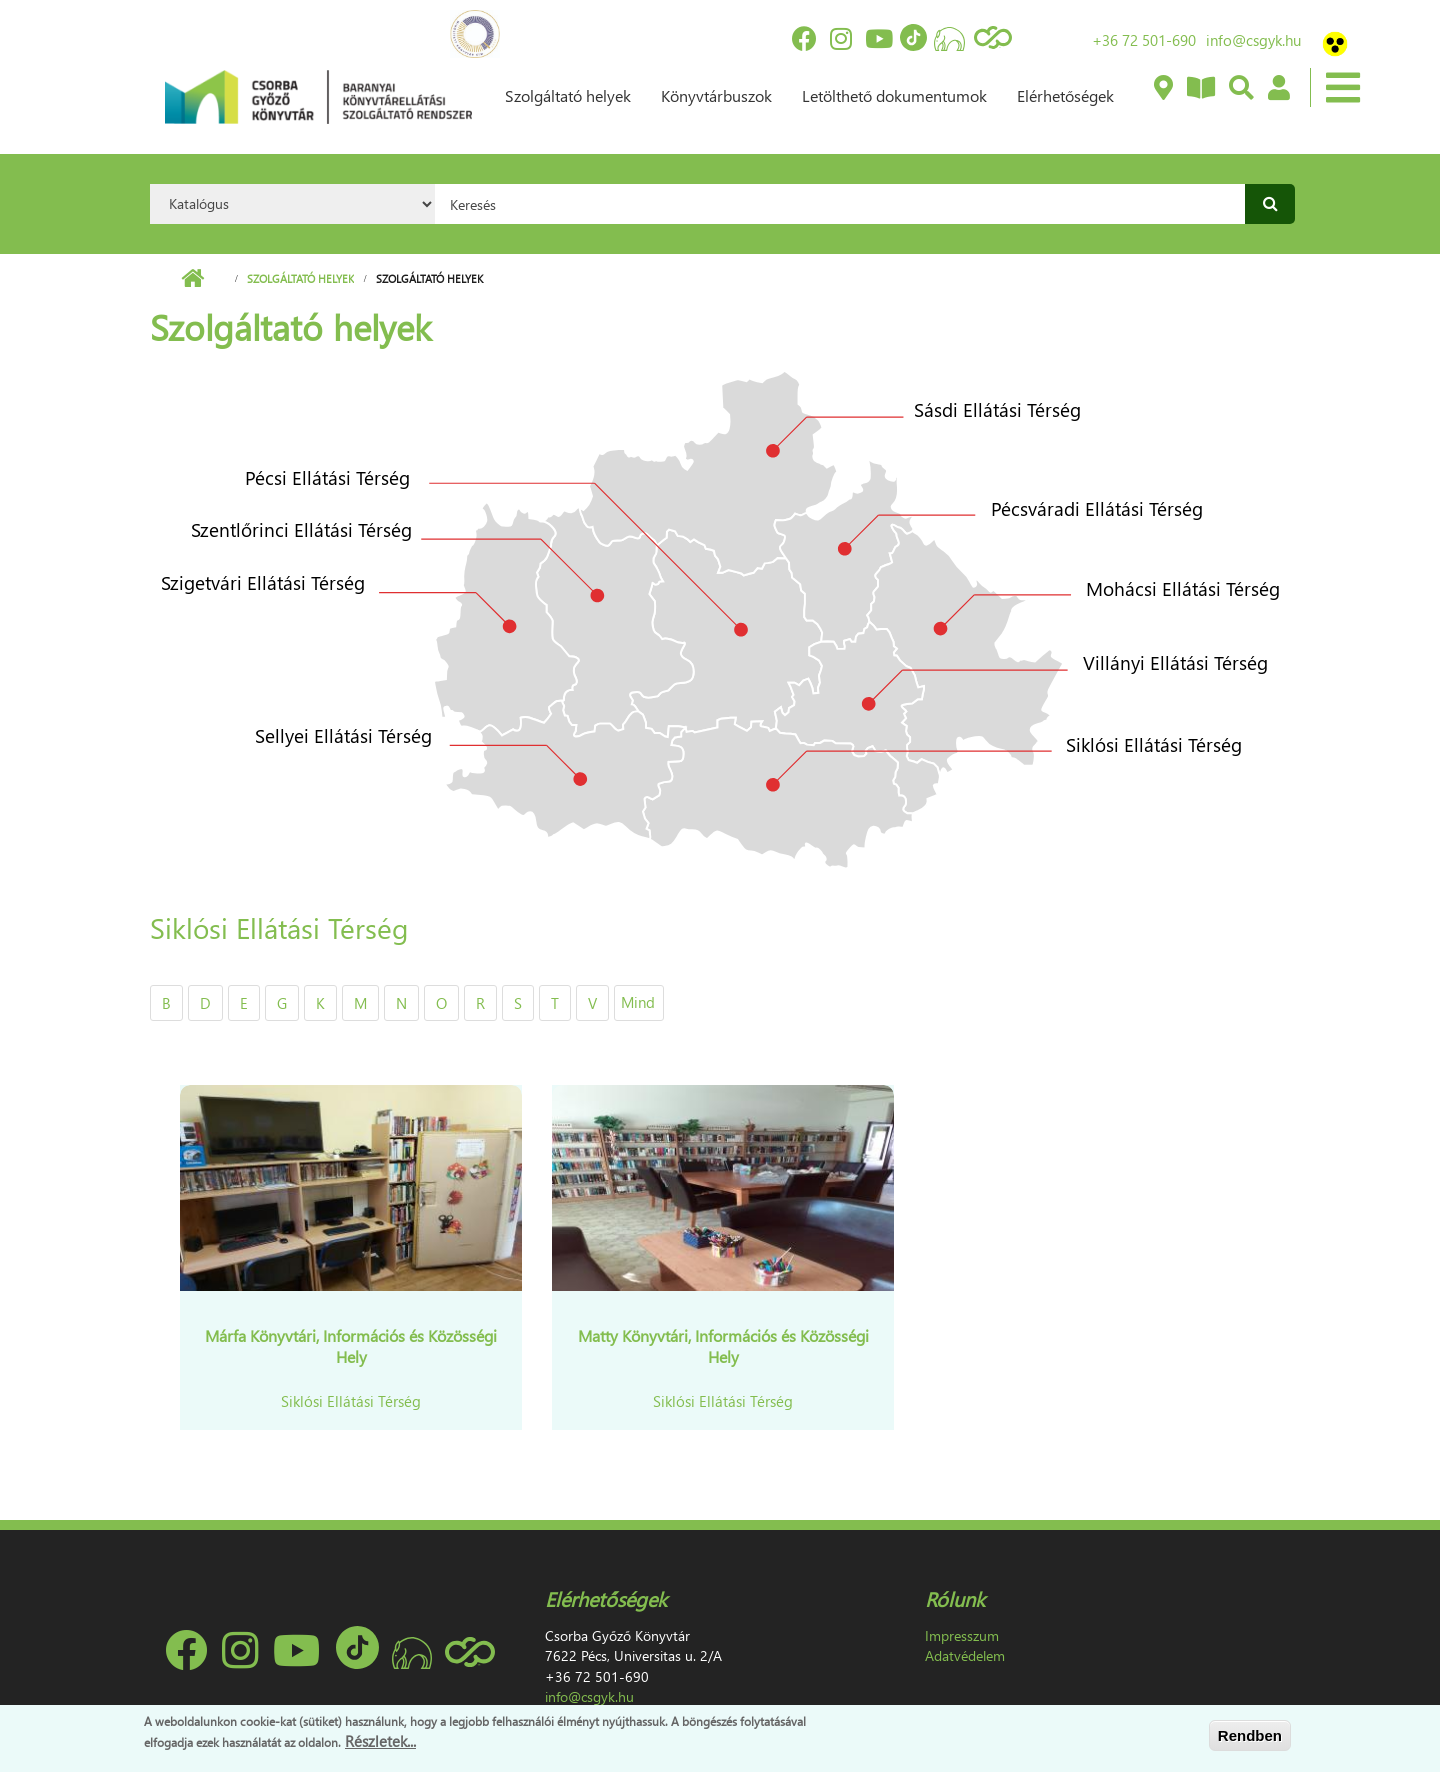 The height and width of the screenshot is (1772, 1440). I want to click on Címlap, so click(192, 279).